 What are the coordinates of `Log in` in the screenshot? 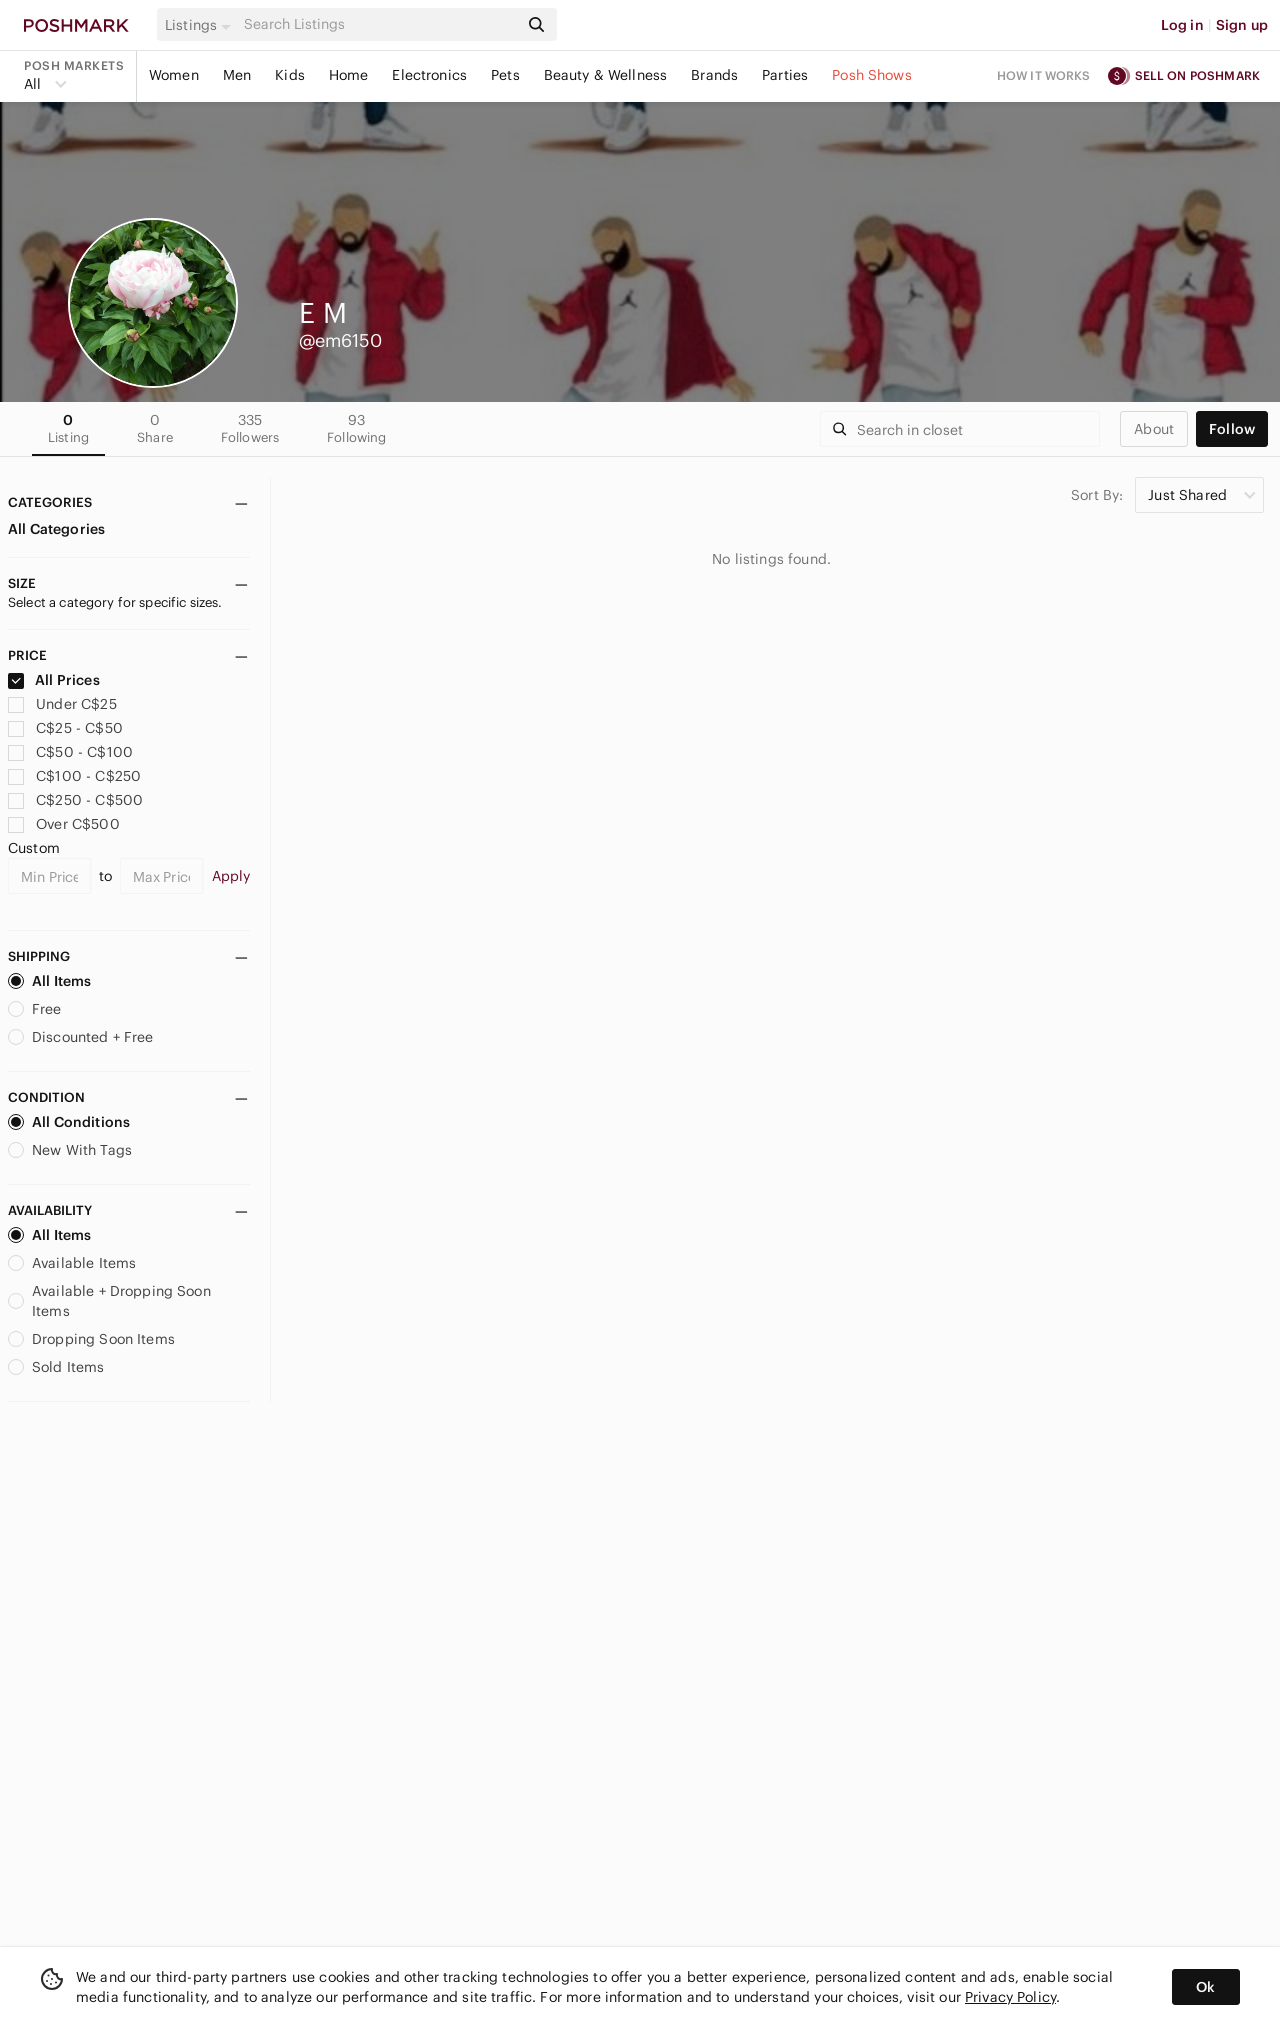 It's located at (1182, 25).